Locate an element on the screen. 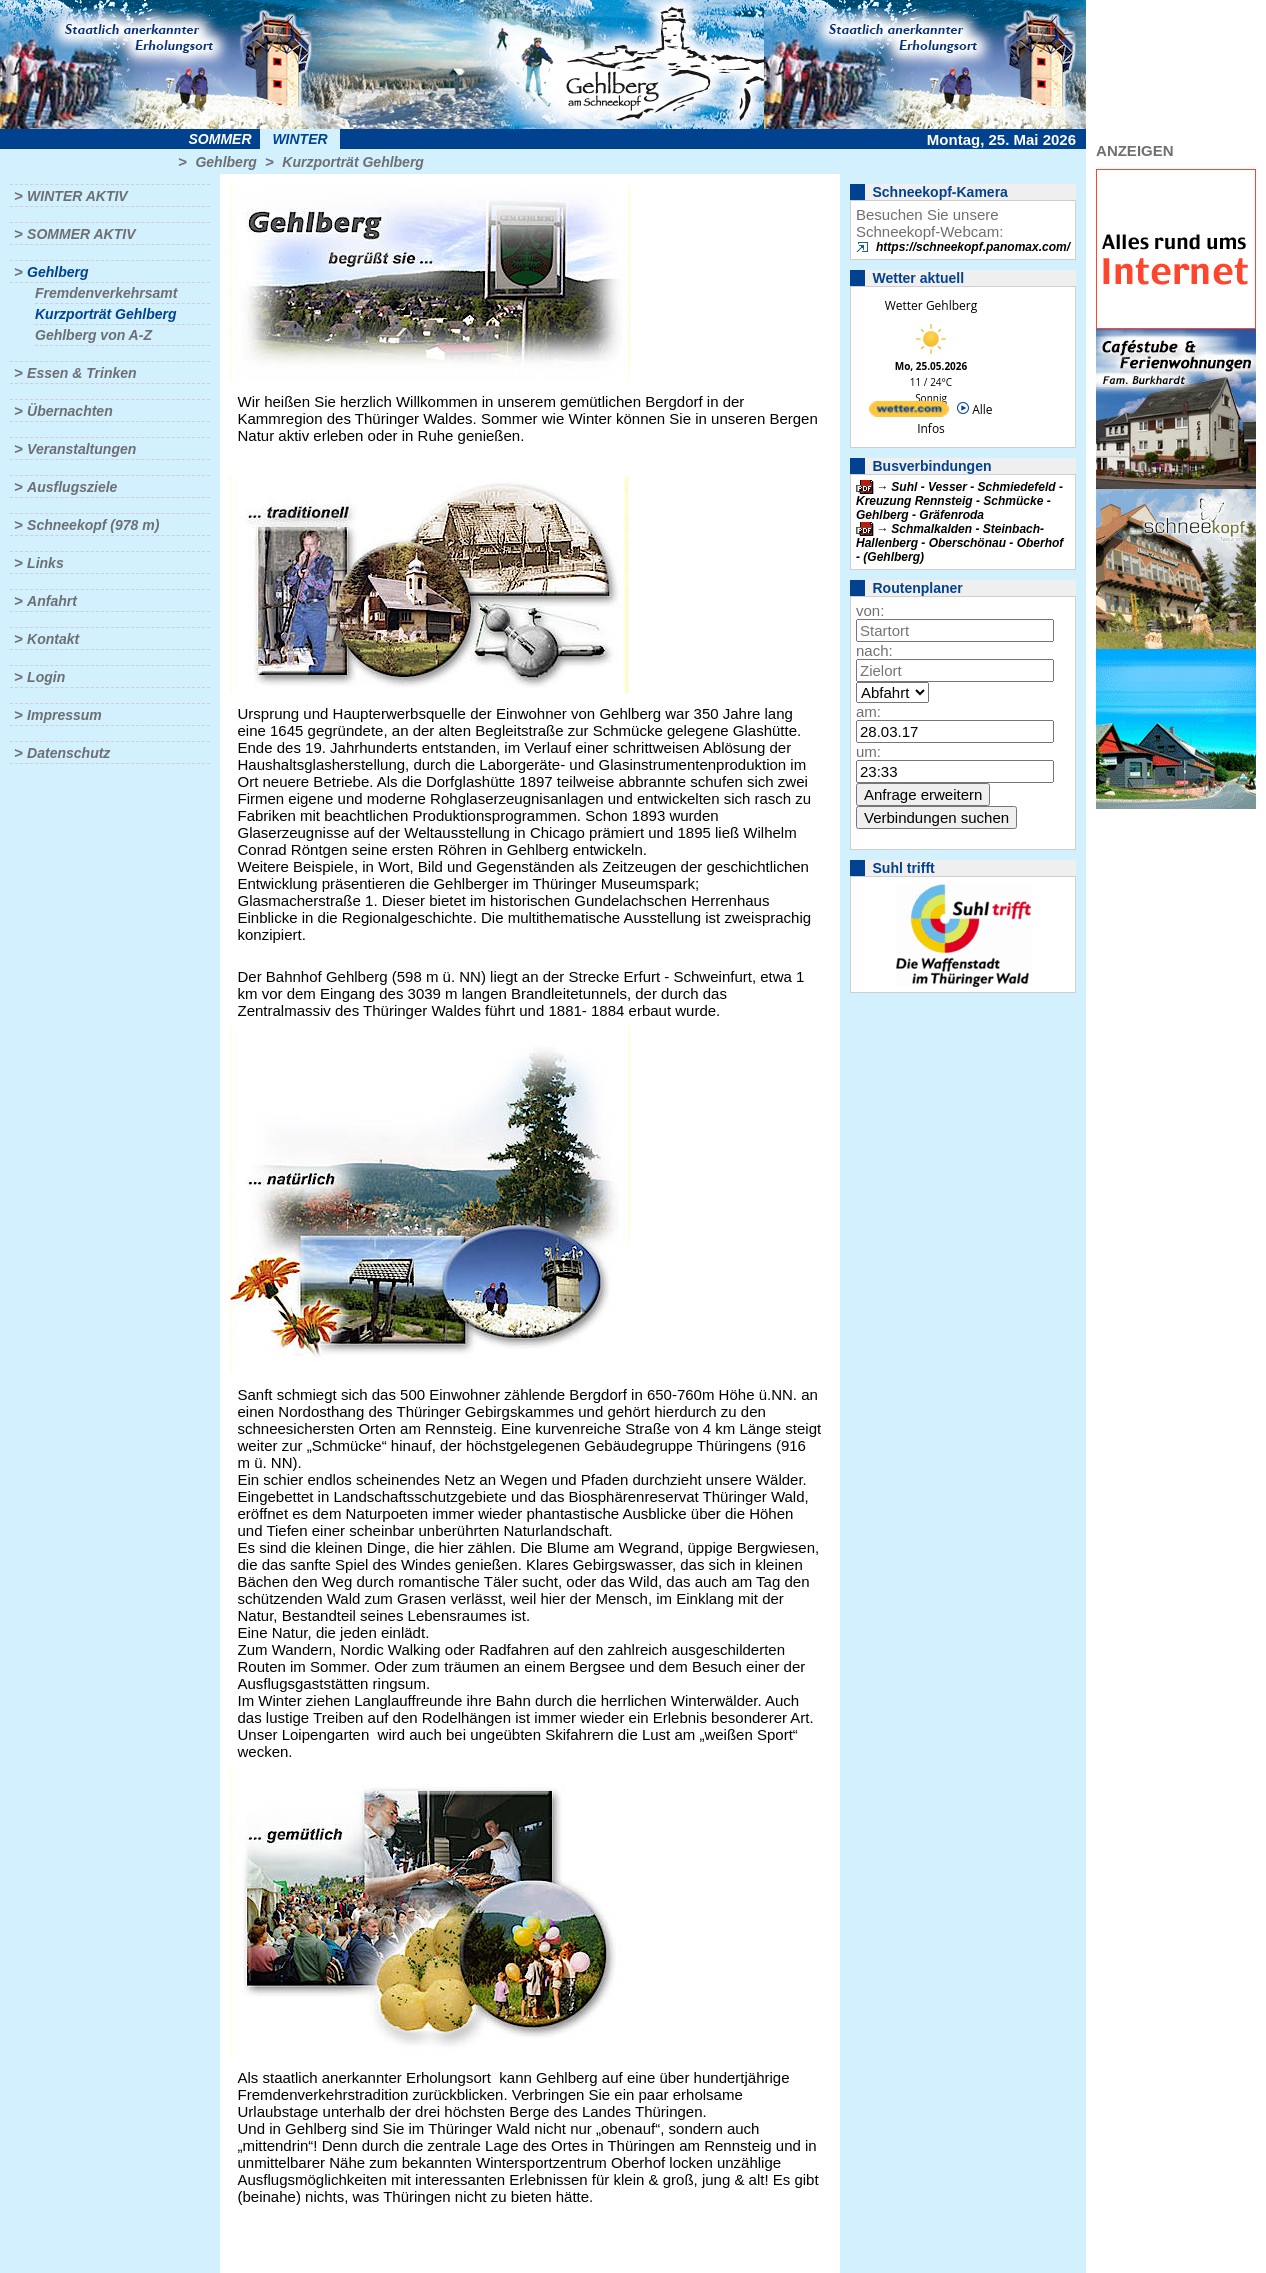 Image resolution: width=1266 pixels, height=2273 pixels. Übernachten is located at coordinates (70, 411).